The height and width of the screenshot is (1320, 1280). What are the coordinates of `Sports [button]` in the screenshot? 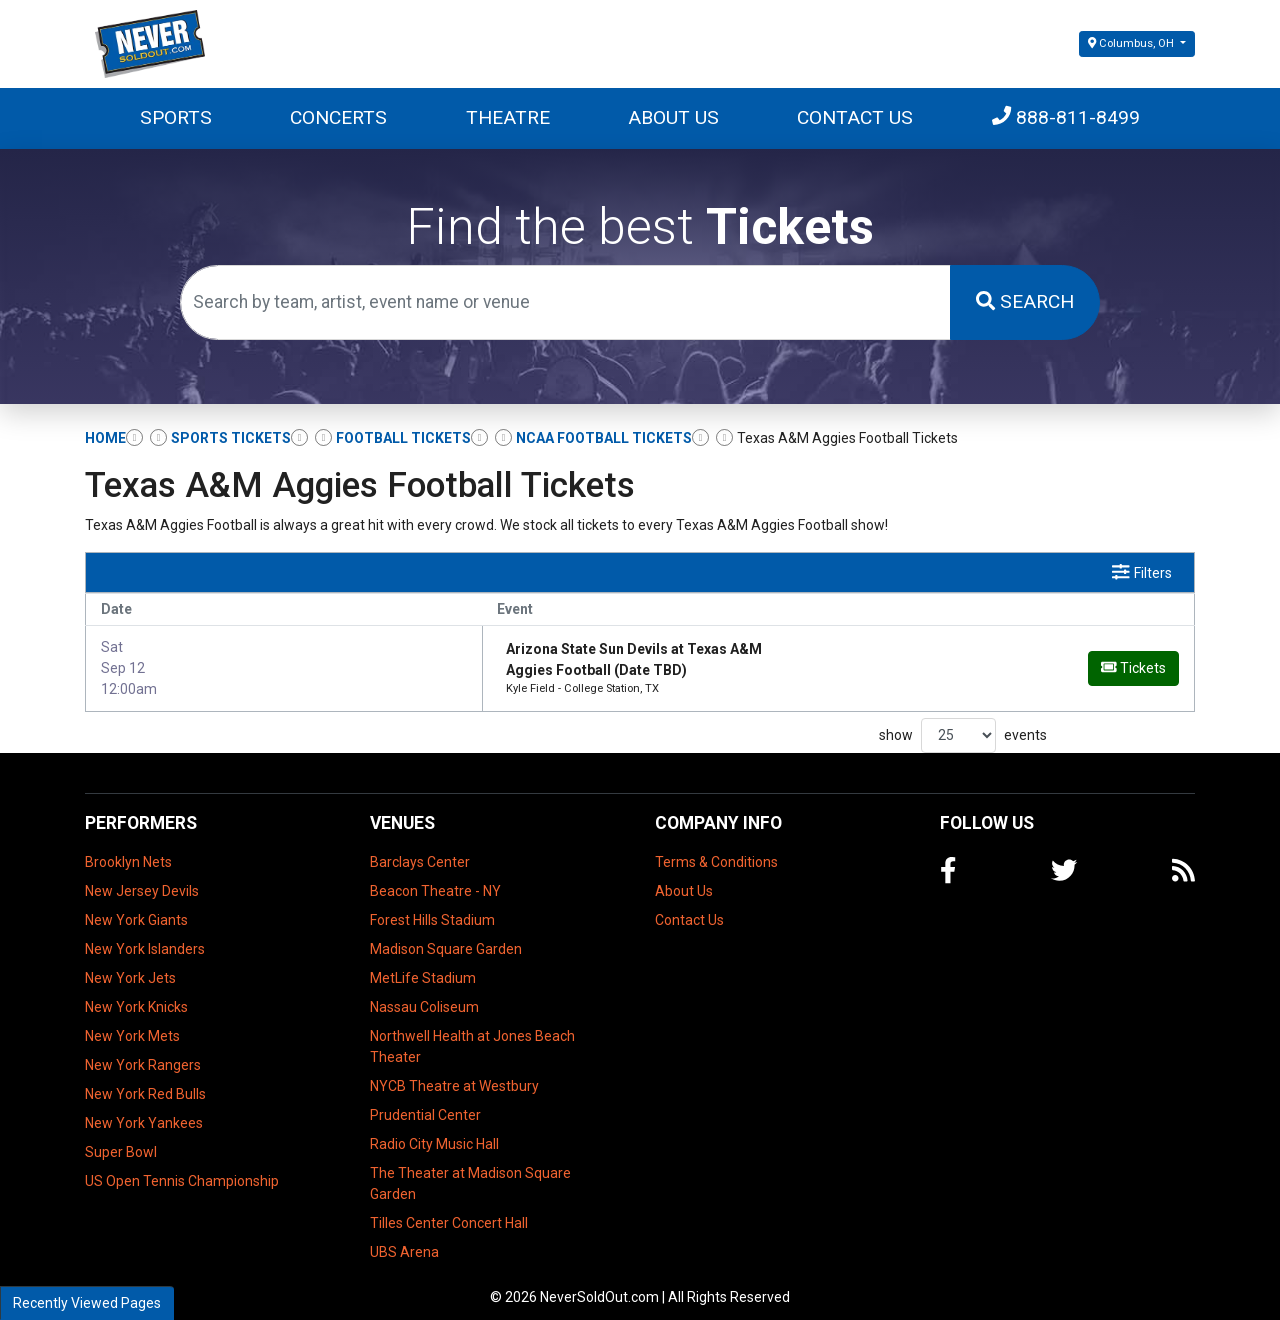 It's located at (176, 117).